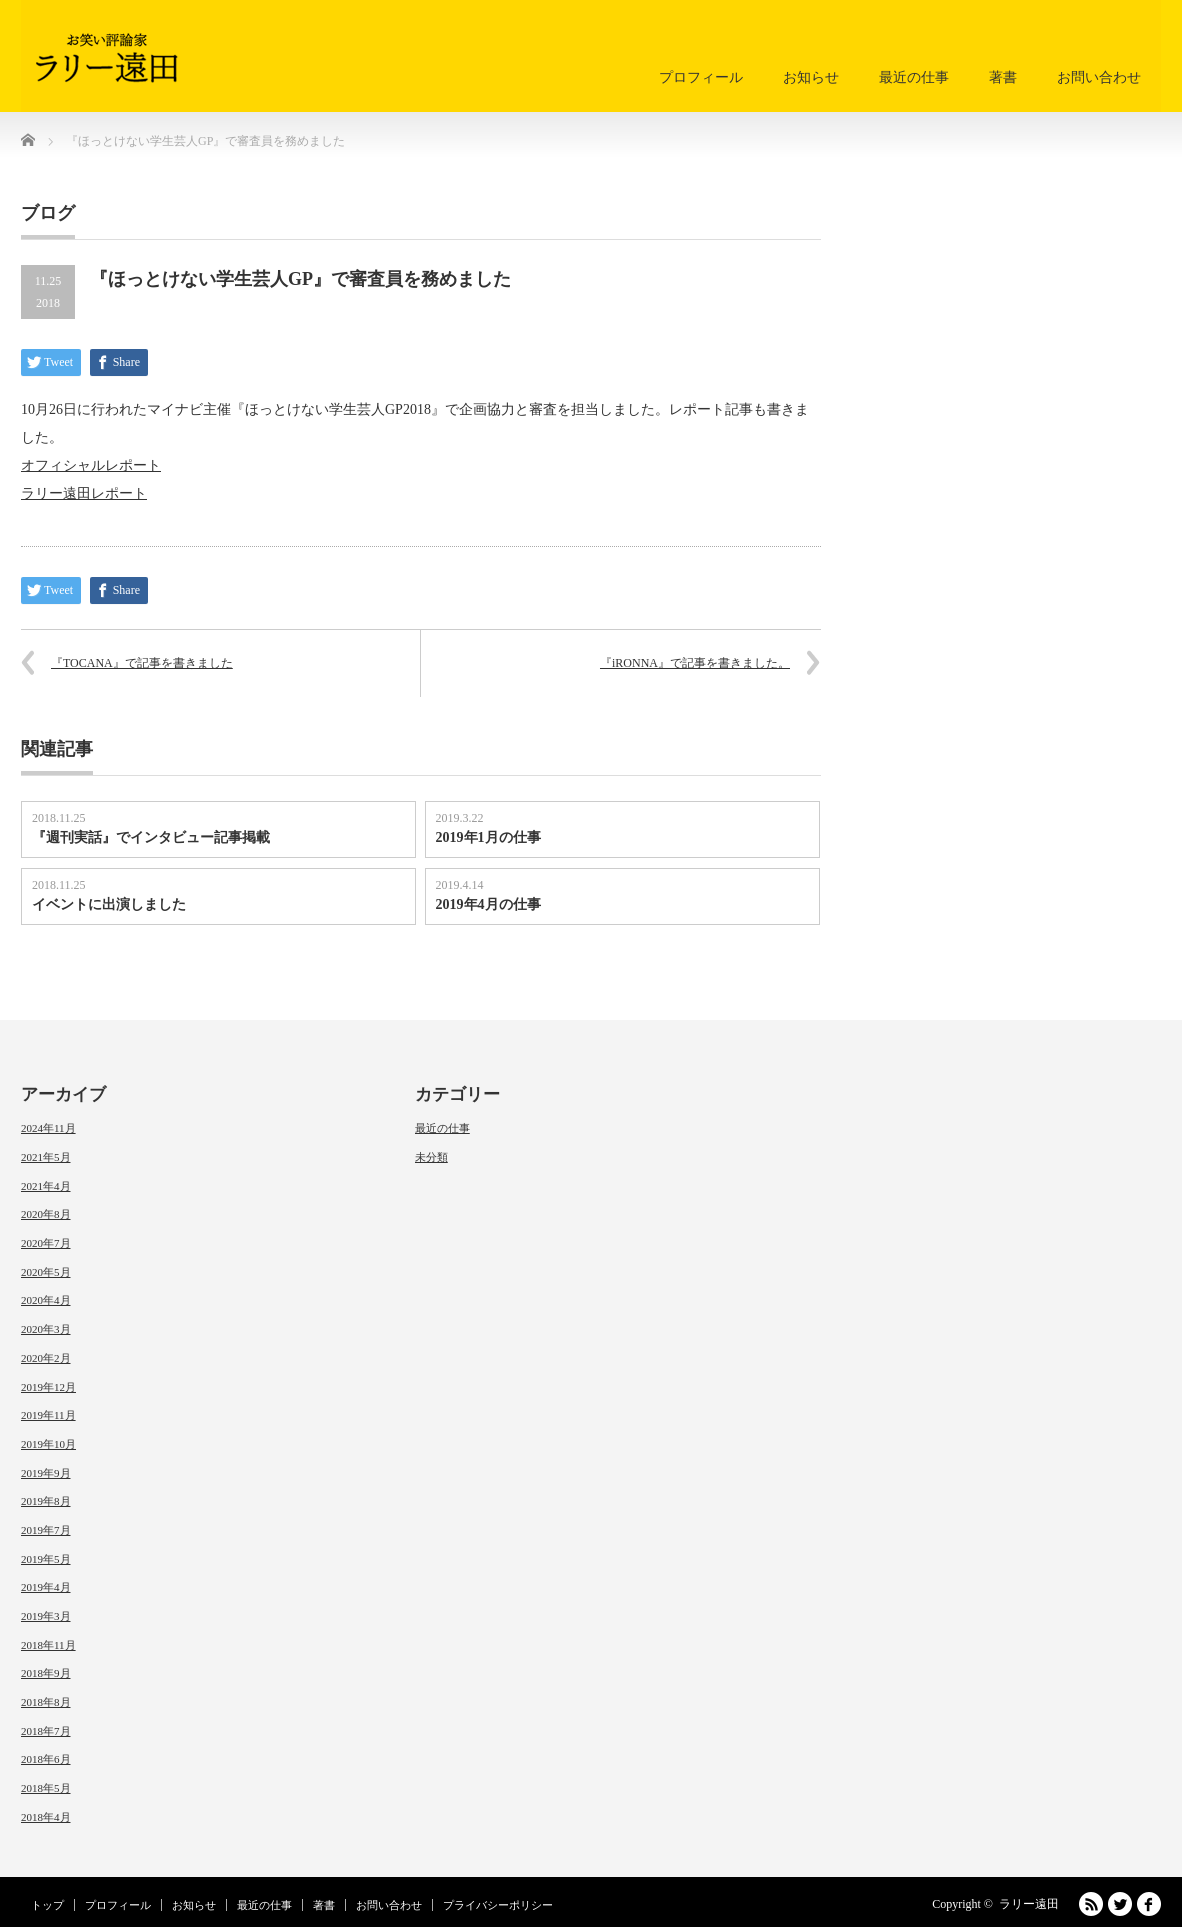 This screenshot has width=1182, height=1927. I want to click on 未分類, so click(431, 1157).